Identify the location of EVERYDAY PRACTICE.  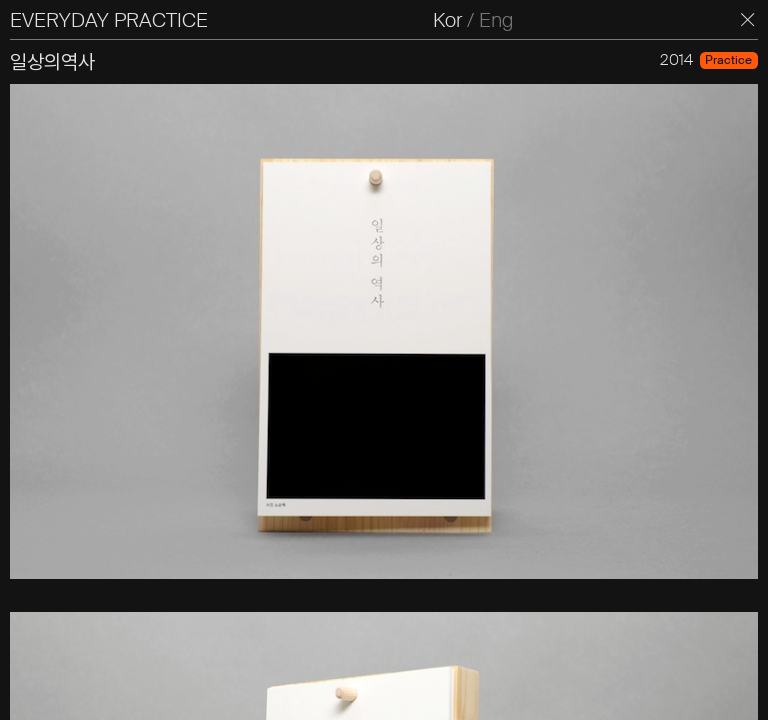
(109, 20).